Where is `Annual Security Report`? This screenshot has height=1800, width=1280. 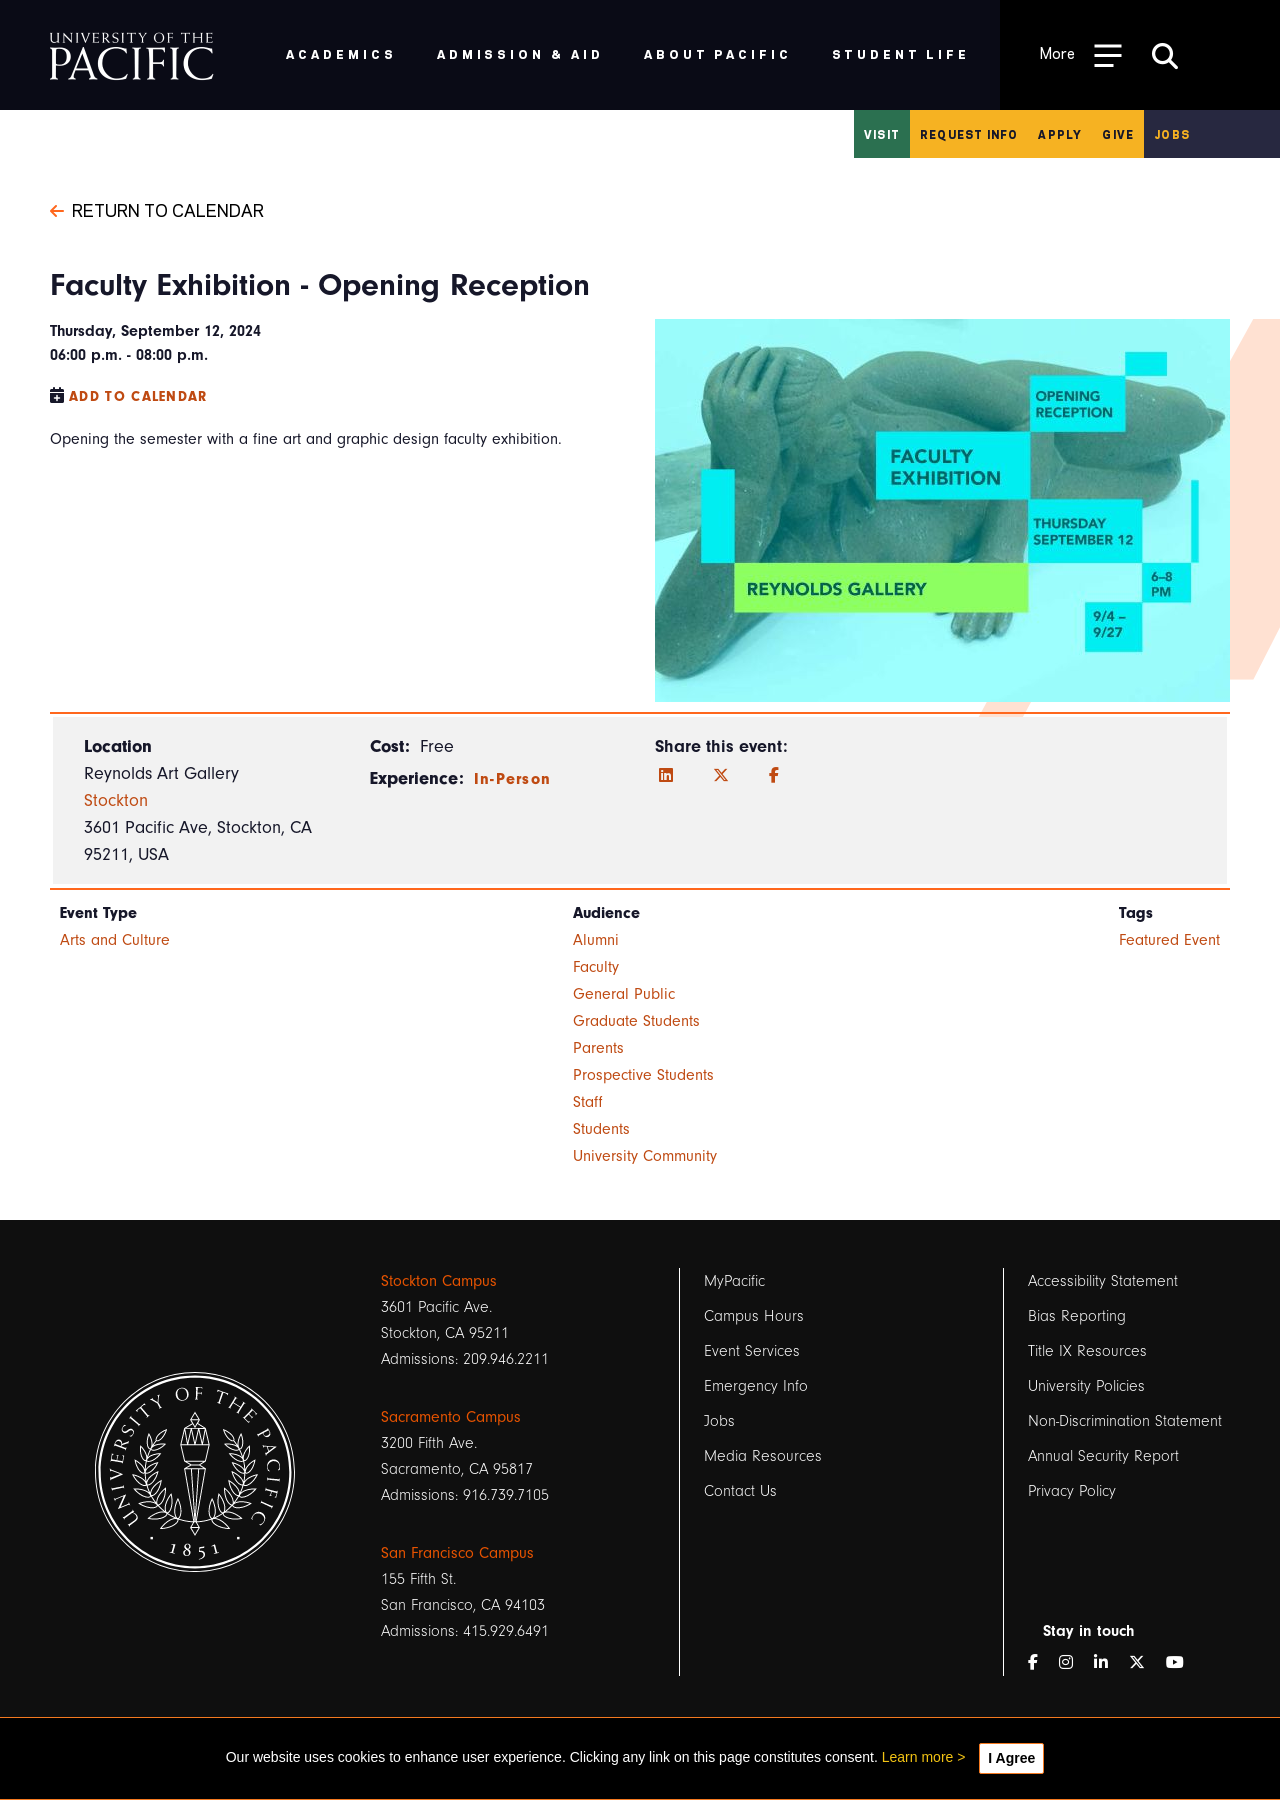
Annual Security Report is located at coordinates (1103, 1456).